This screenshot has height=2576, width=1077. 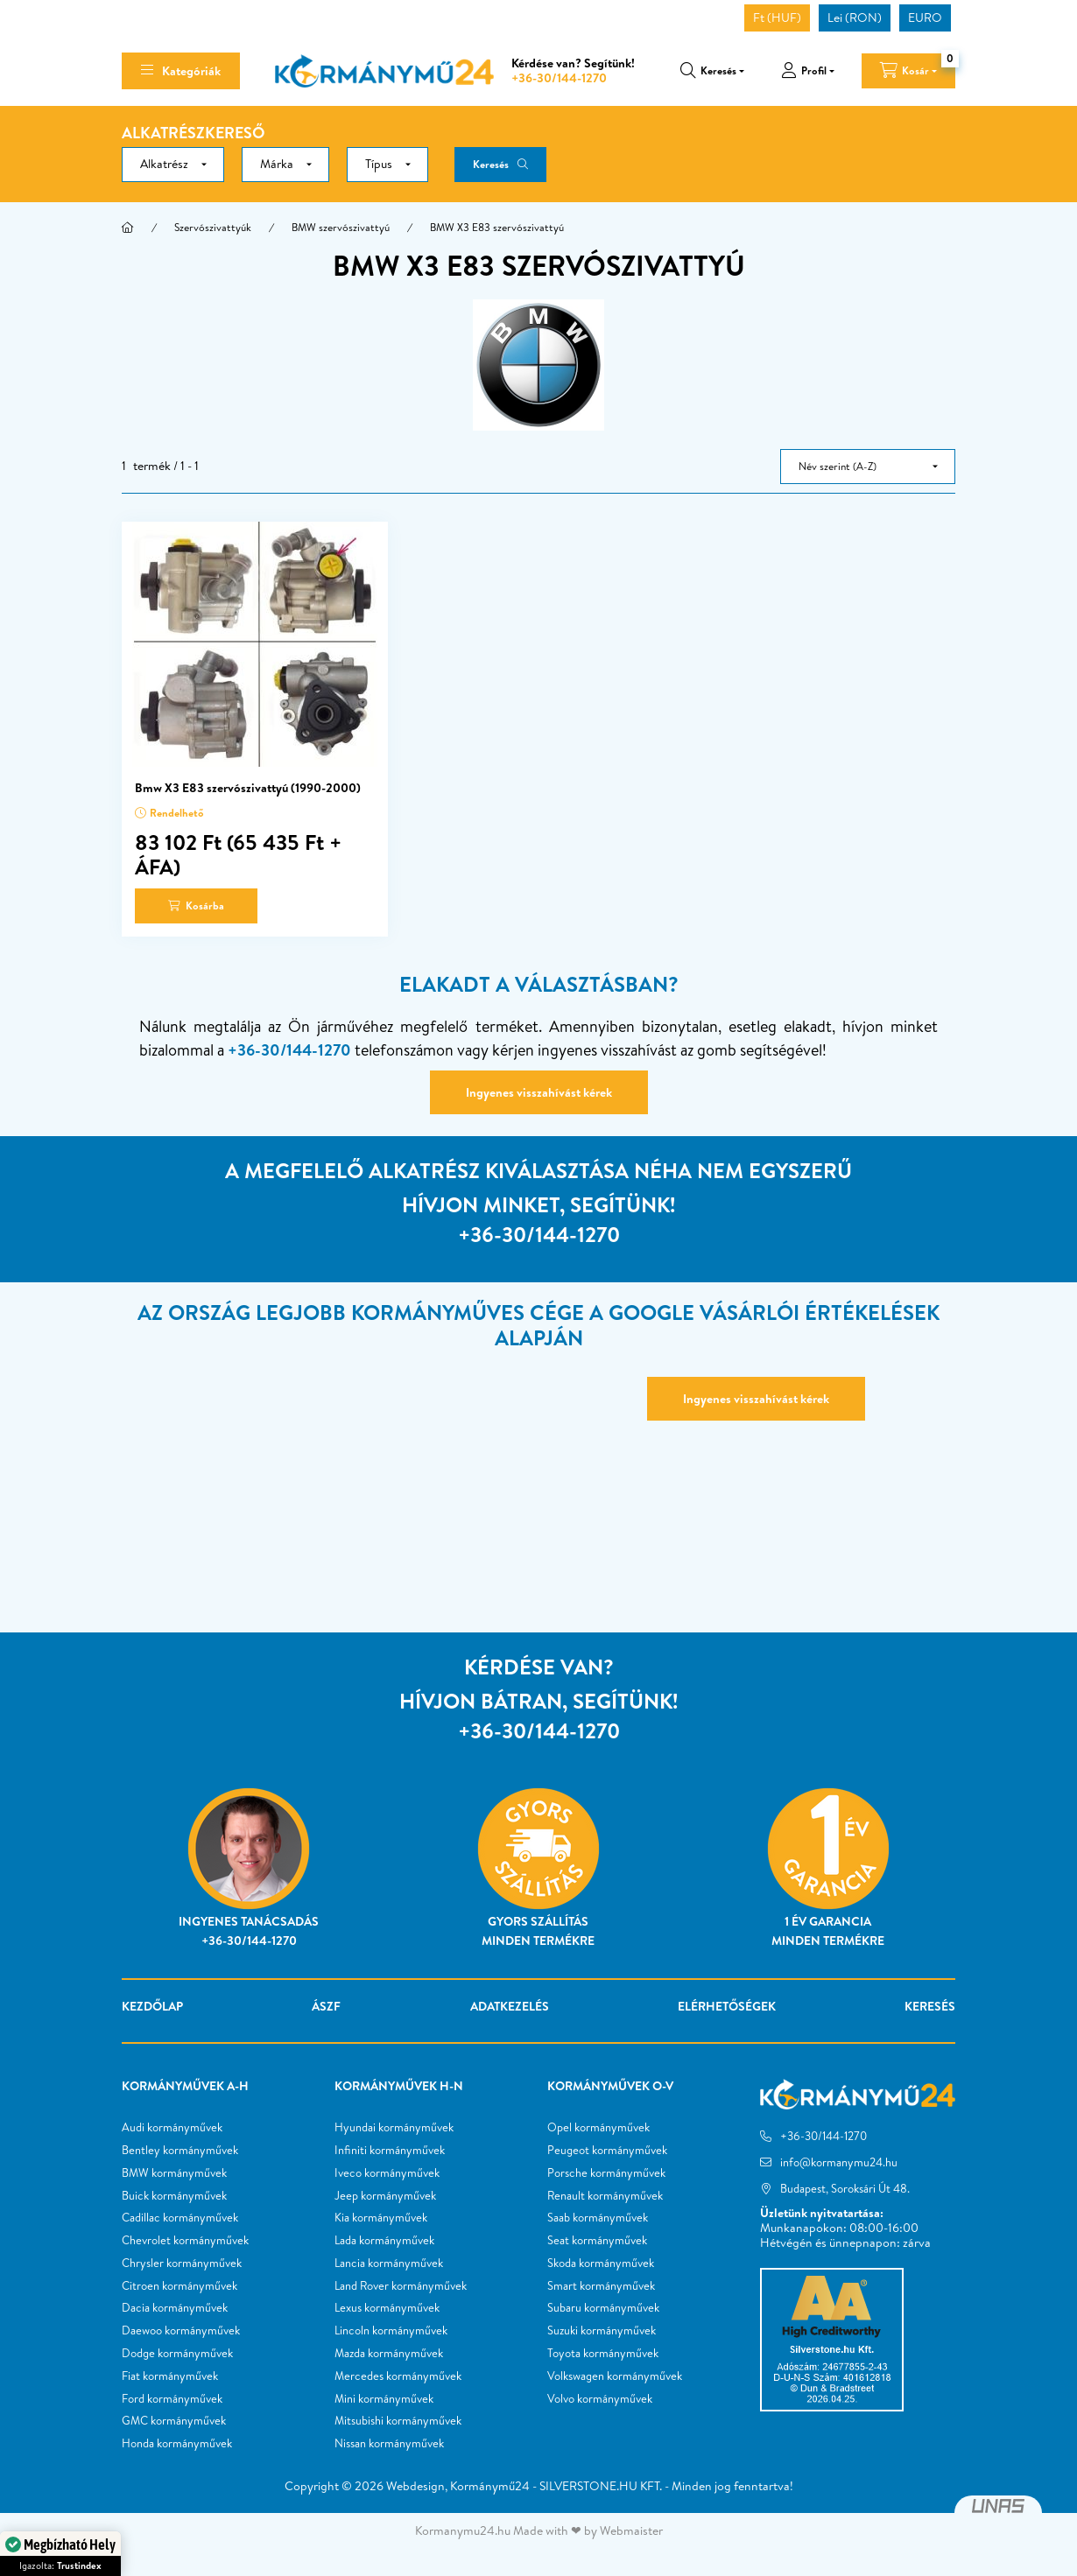 What do you see at coordinates (490, 2486) in the screenshot?
I see `Kormánymű24` at bounding box center [490, 2486].